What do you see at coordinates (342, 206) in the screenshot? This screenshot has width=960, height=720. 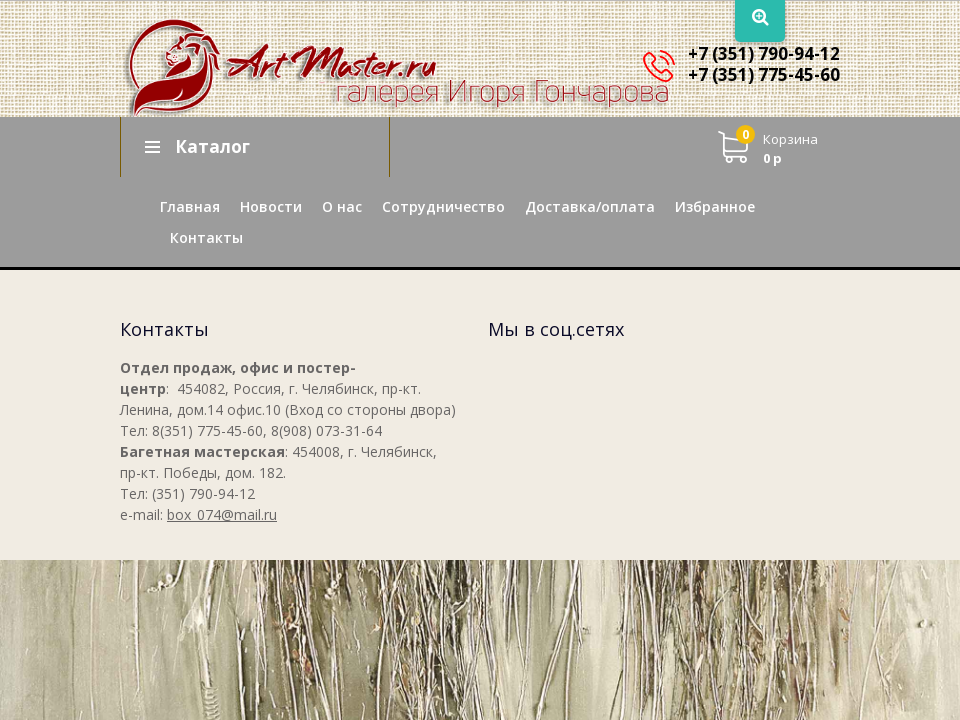 I see `О нас` at bounding box center [342, 206].